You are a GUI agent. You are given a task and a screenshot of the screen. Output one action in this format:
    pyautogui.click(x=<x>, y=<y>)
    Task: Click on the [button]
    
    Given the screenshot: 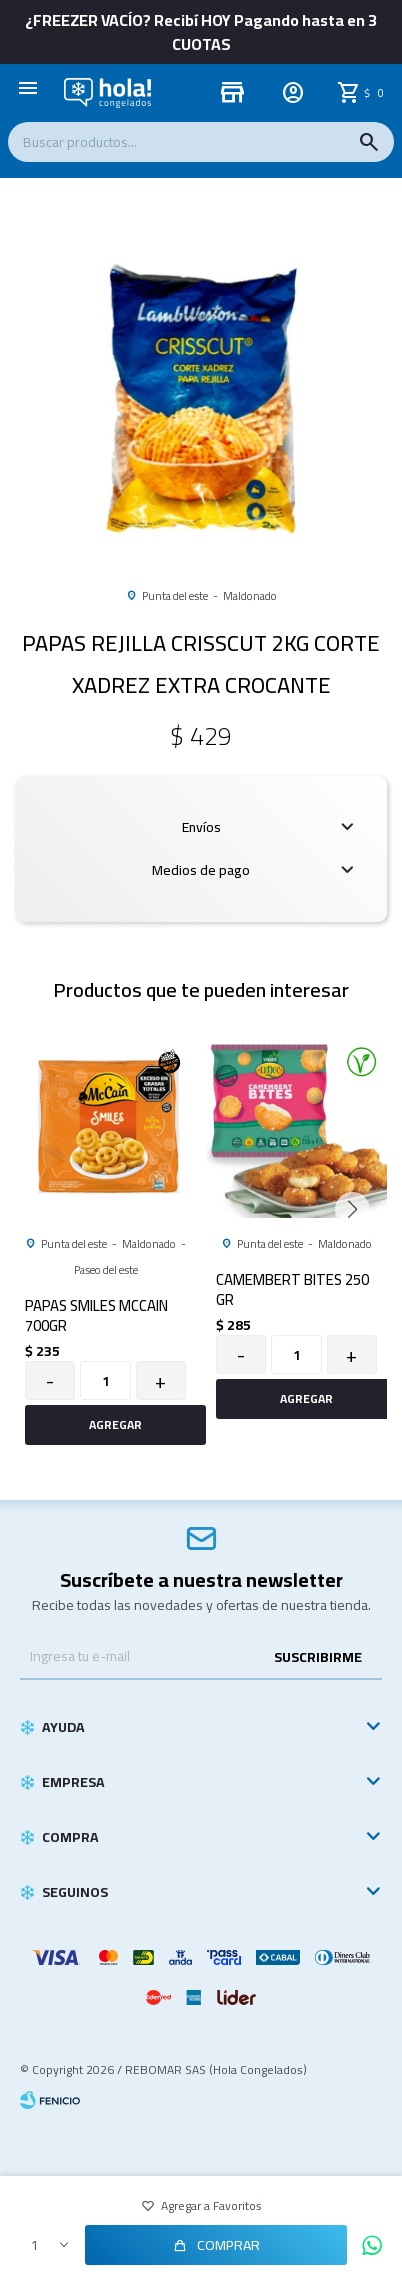 What is the action you would take?
    pyautogui.click(x=201, y=549)
    